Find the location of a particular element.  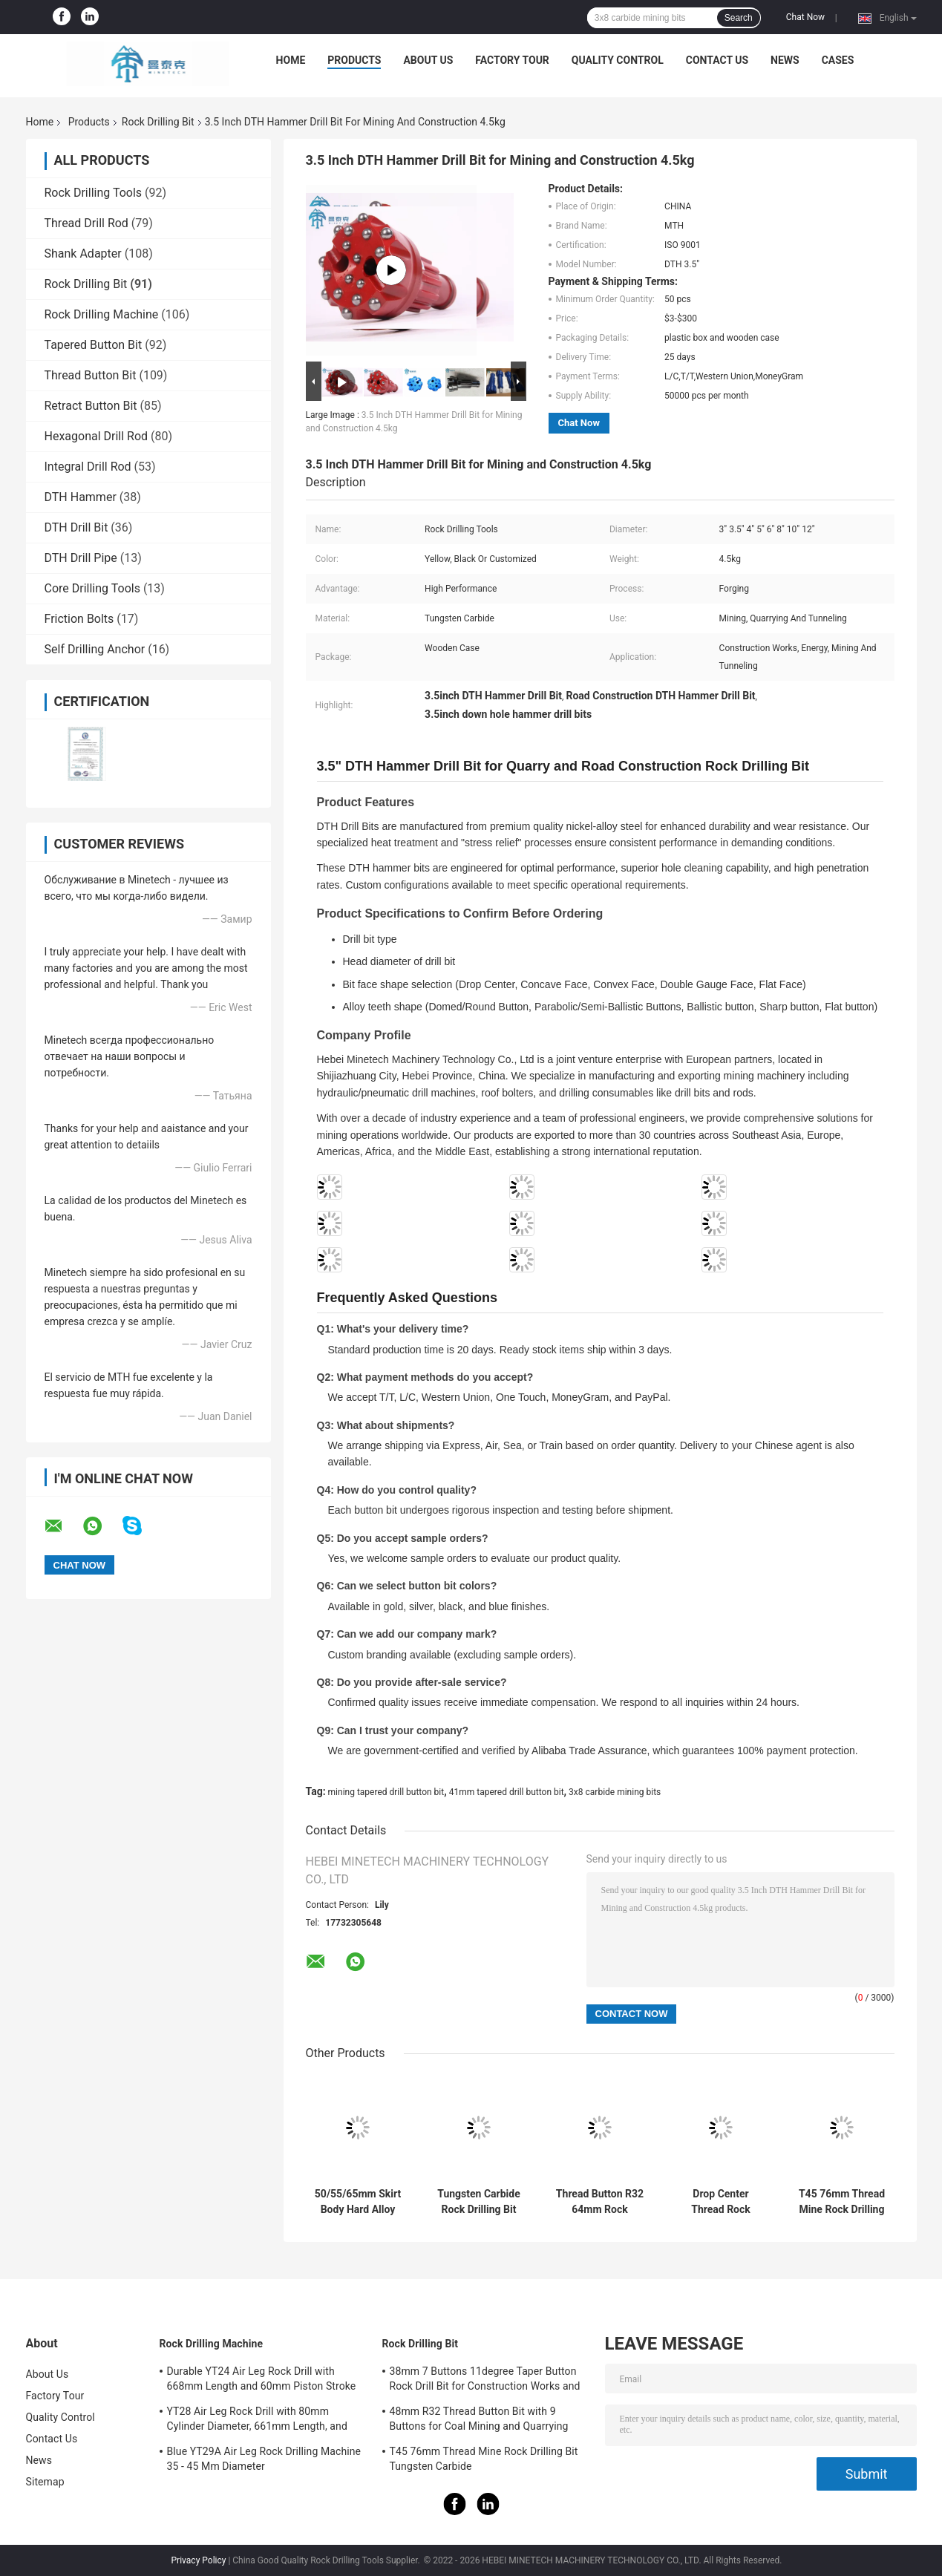

DTH Hammer is located at coordinates (81, 497).